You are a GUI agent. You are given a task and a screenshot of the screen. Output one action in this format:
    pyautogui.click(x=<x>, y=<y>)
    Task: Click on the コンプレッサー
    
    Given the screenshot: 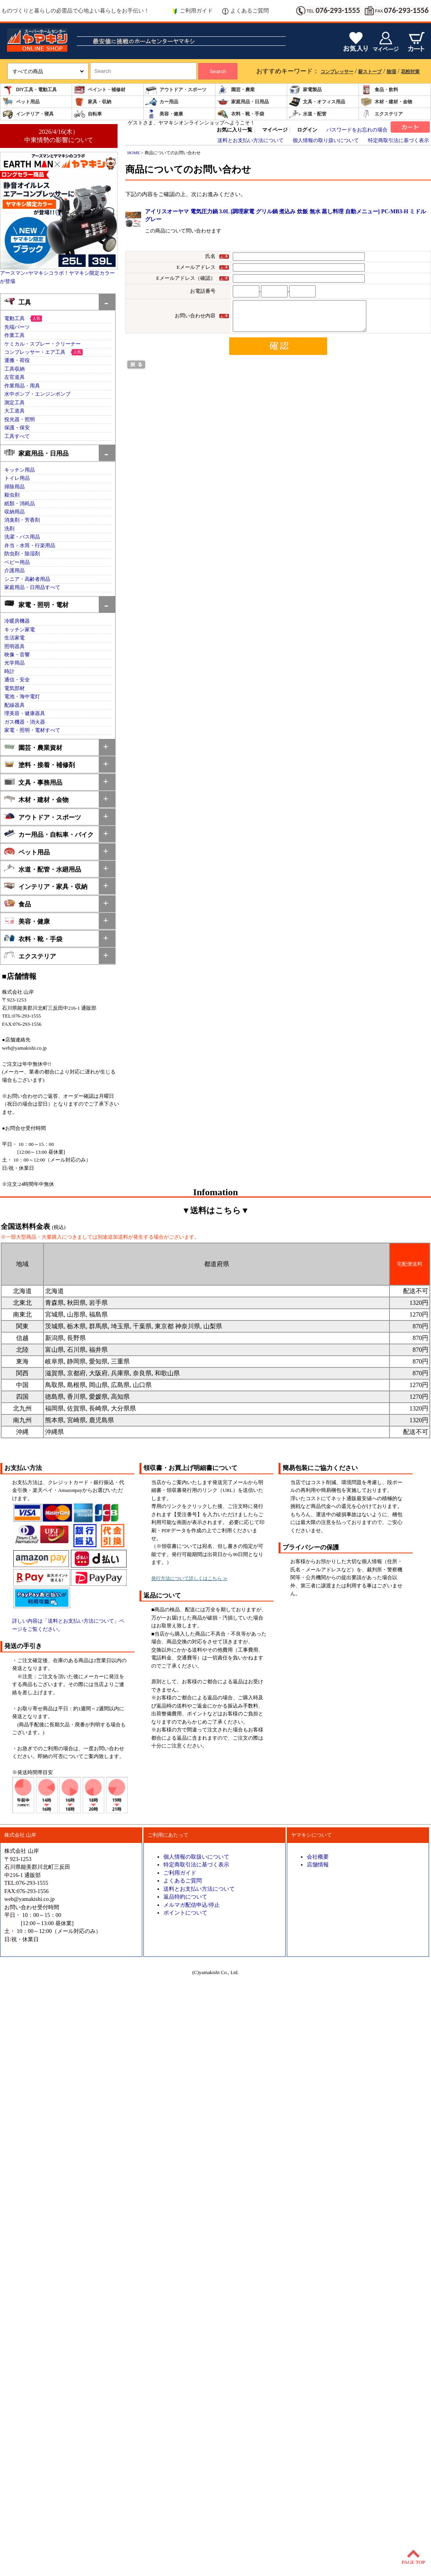 What is the action you would take?
    pyautogui.click(x=337, y=71)
    